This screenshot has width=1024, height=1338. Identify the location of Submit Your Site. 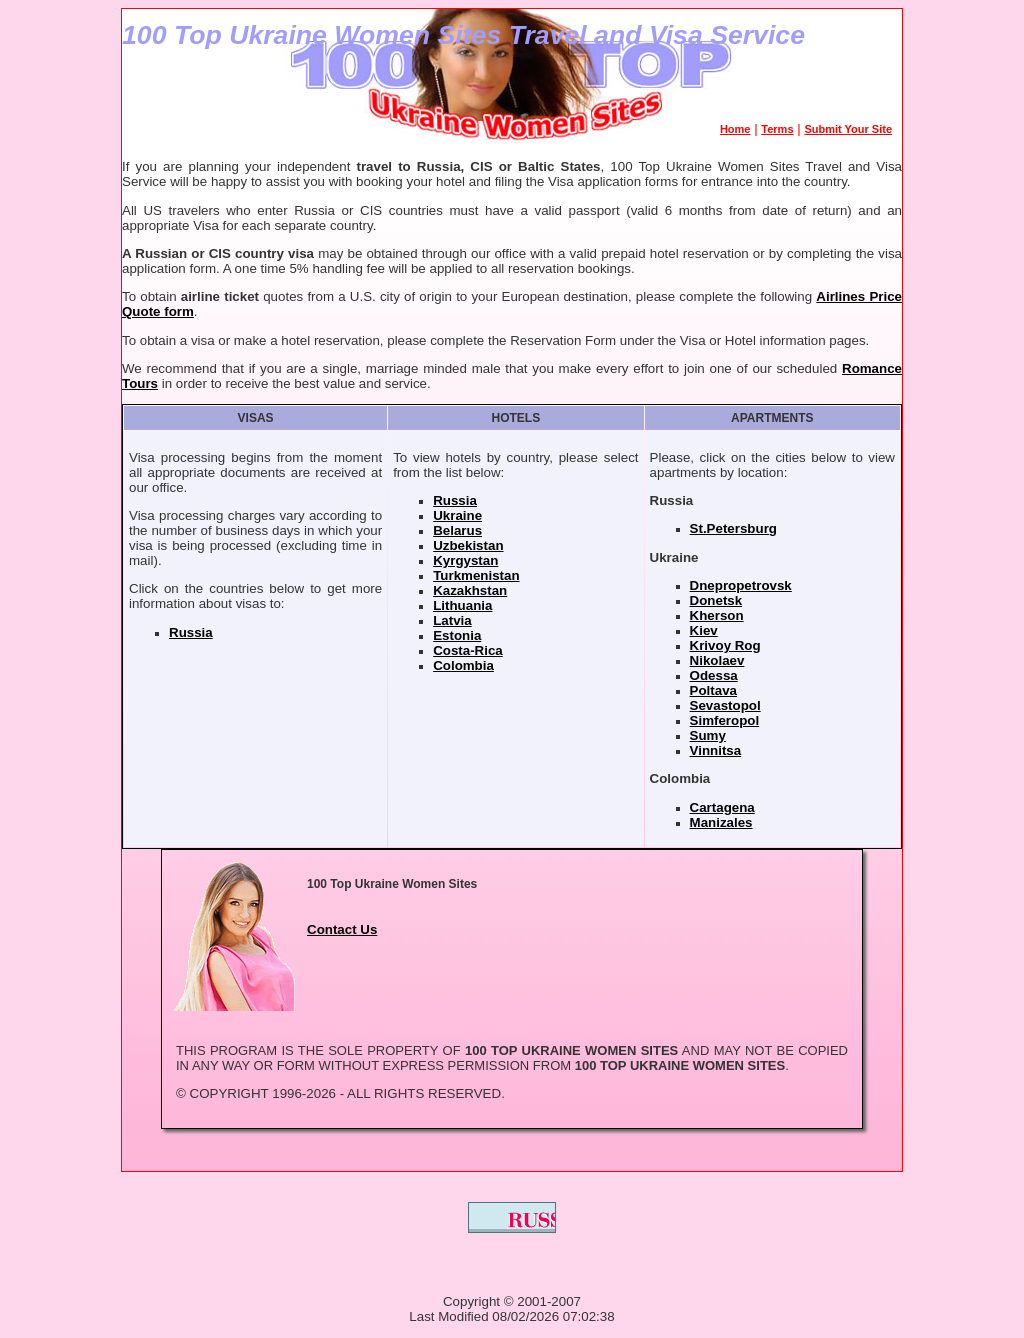
(848, 129).